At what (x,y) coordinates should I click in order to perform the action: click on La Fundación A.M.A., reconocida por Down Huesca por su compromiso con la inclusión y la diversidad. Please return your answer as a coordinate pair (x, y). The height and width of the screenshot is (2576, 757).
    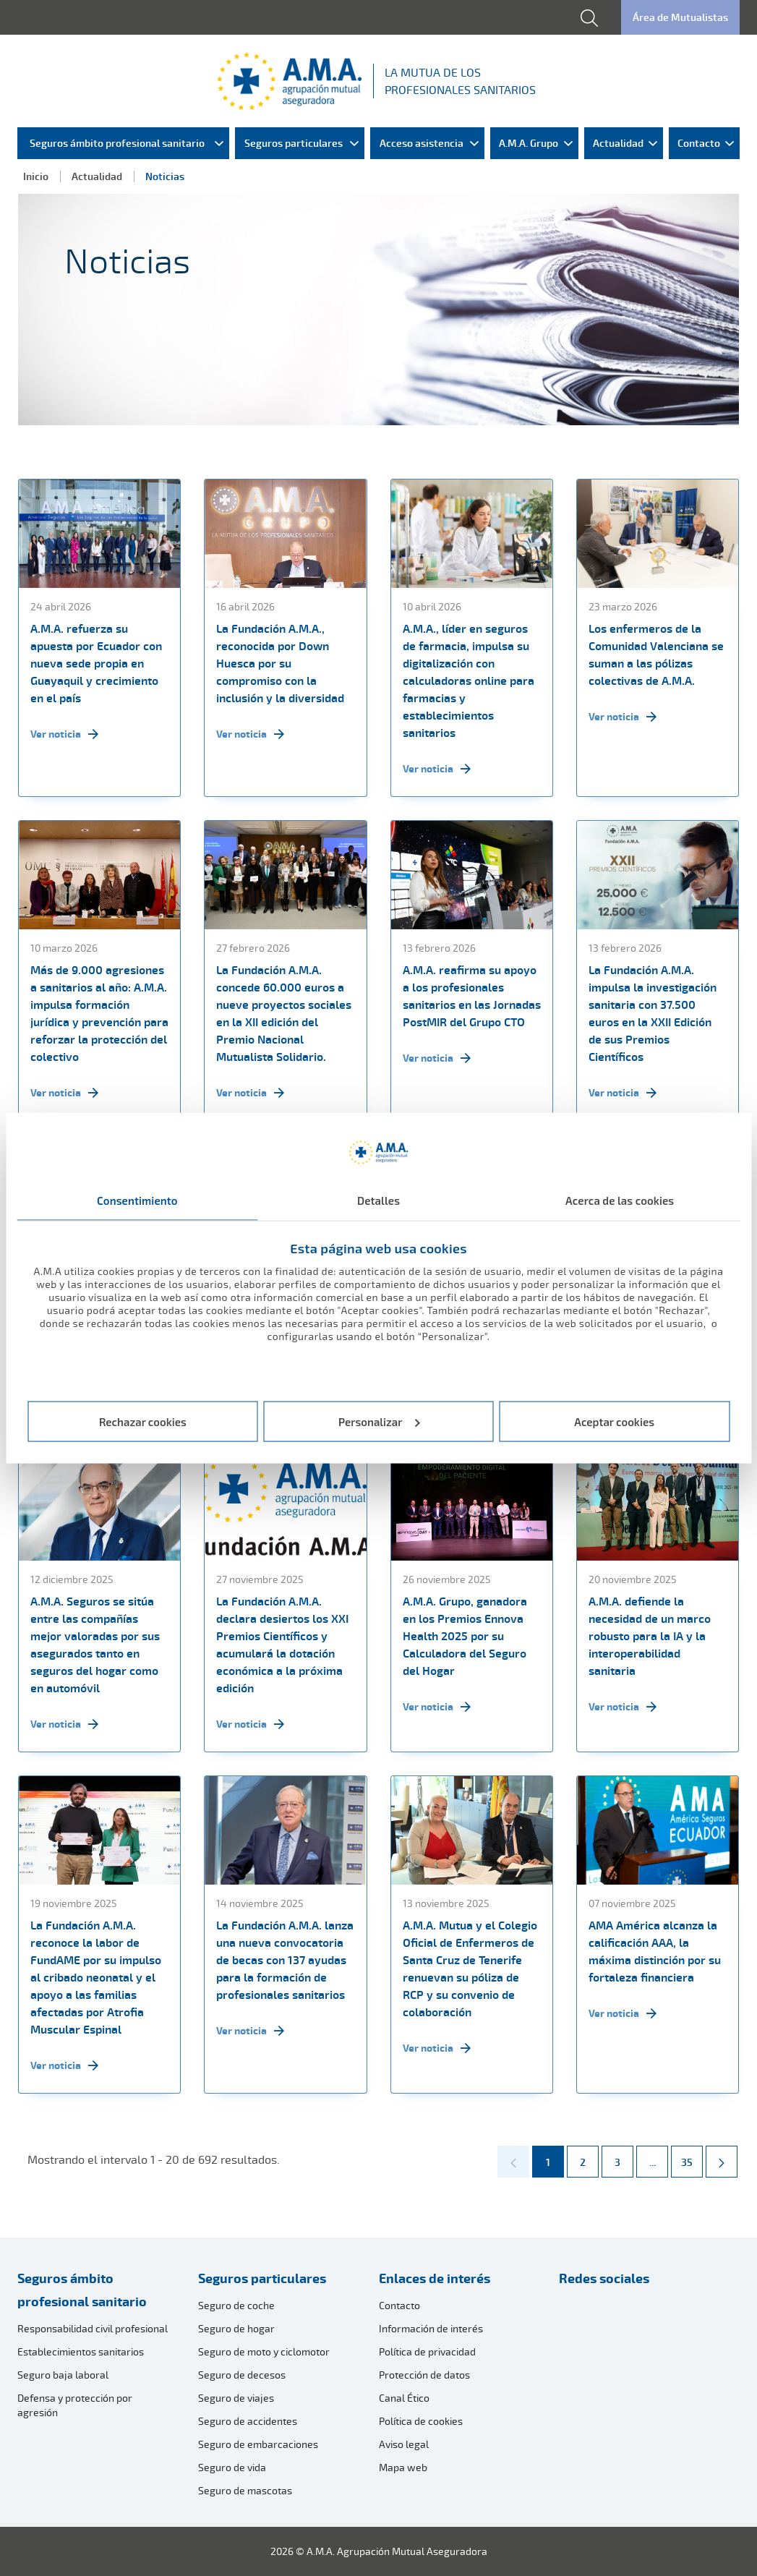
    Looking at the image, I should click on (280, 663).